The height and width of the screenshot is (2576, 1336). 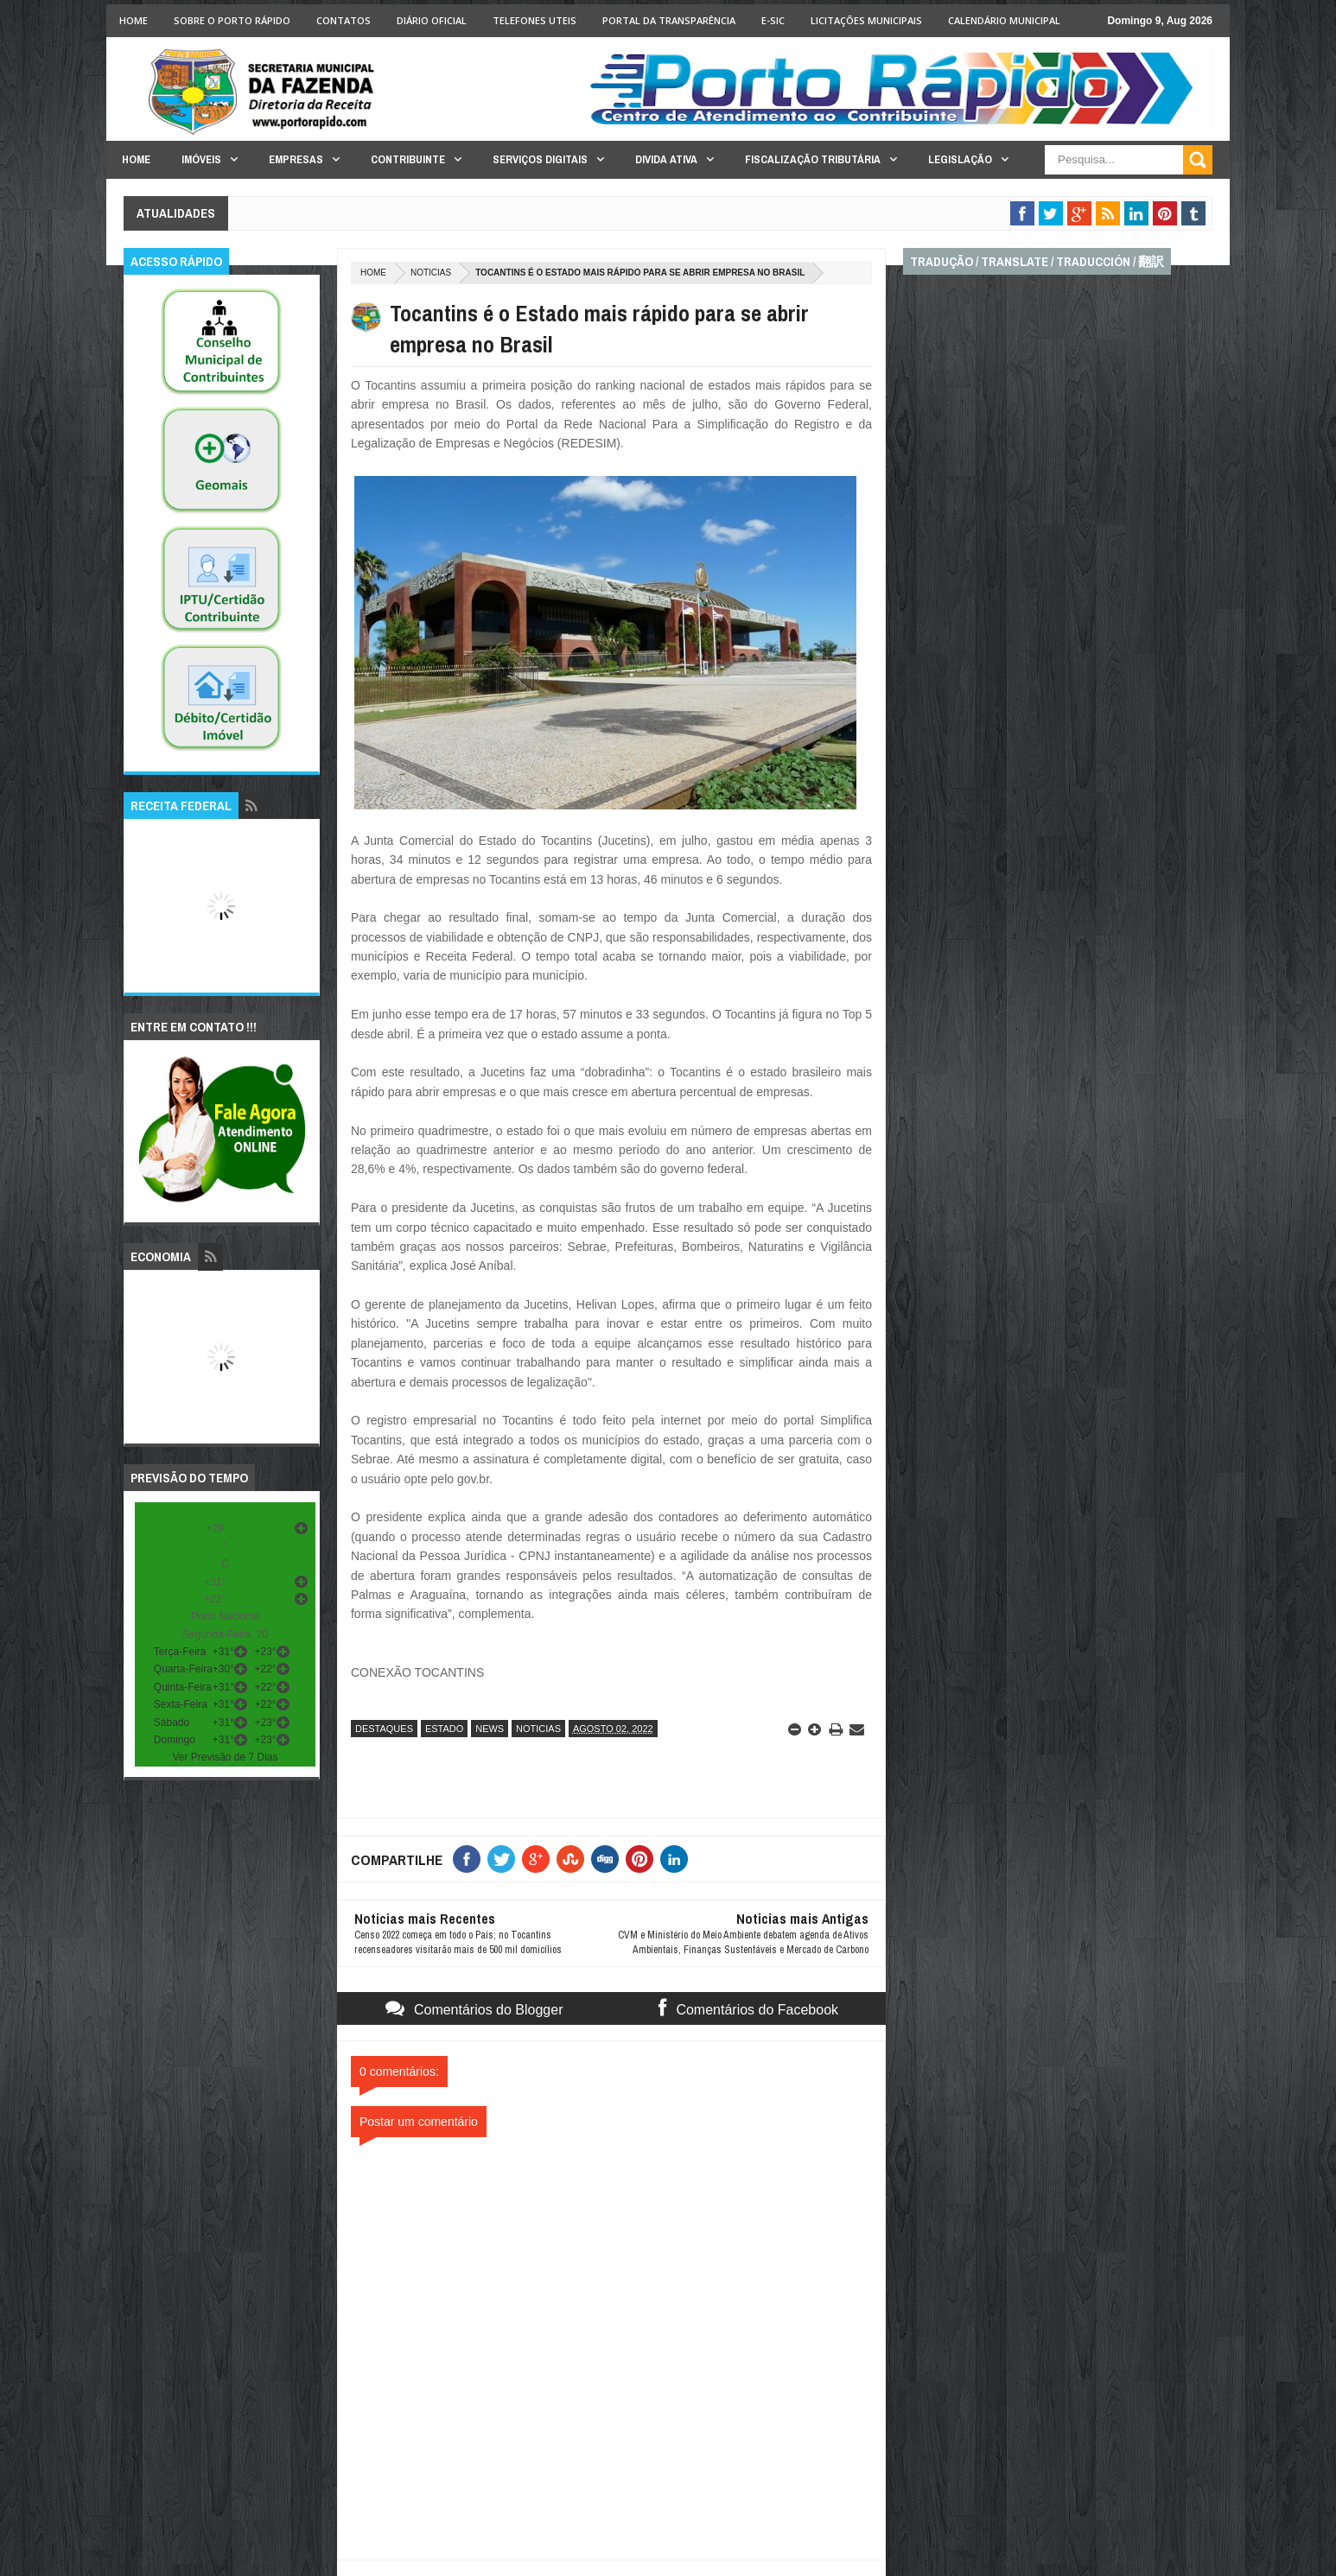 I want to click on Contribuinte, so click(x=408, y=159).